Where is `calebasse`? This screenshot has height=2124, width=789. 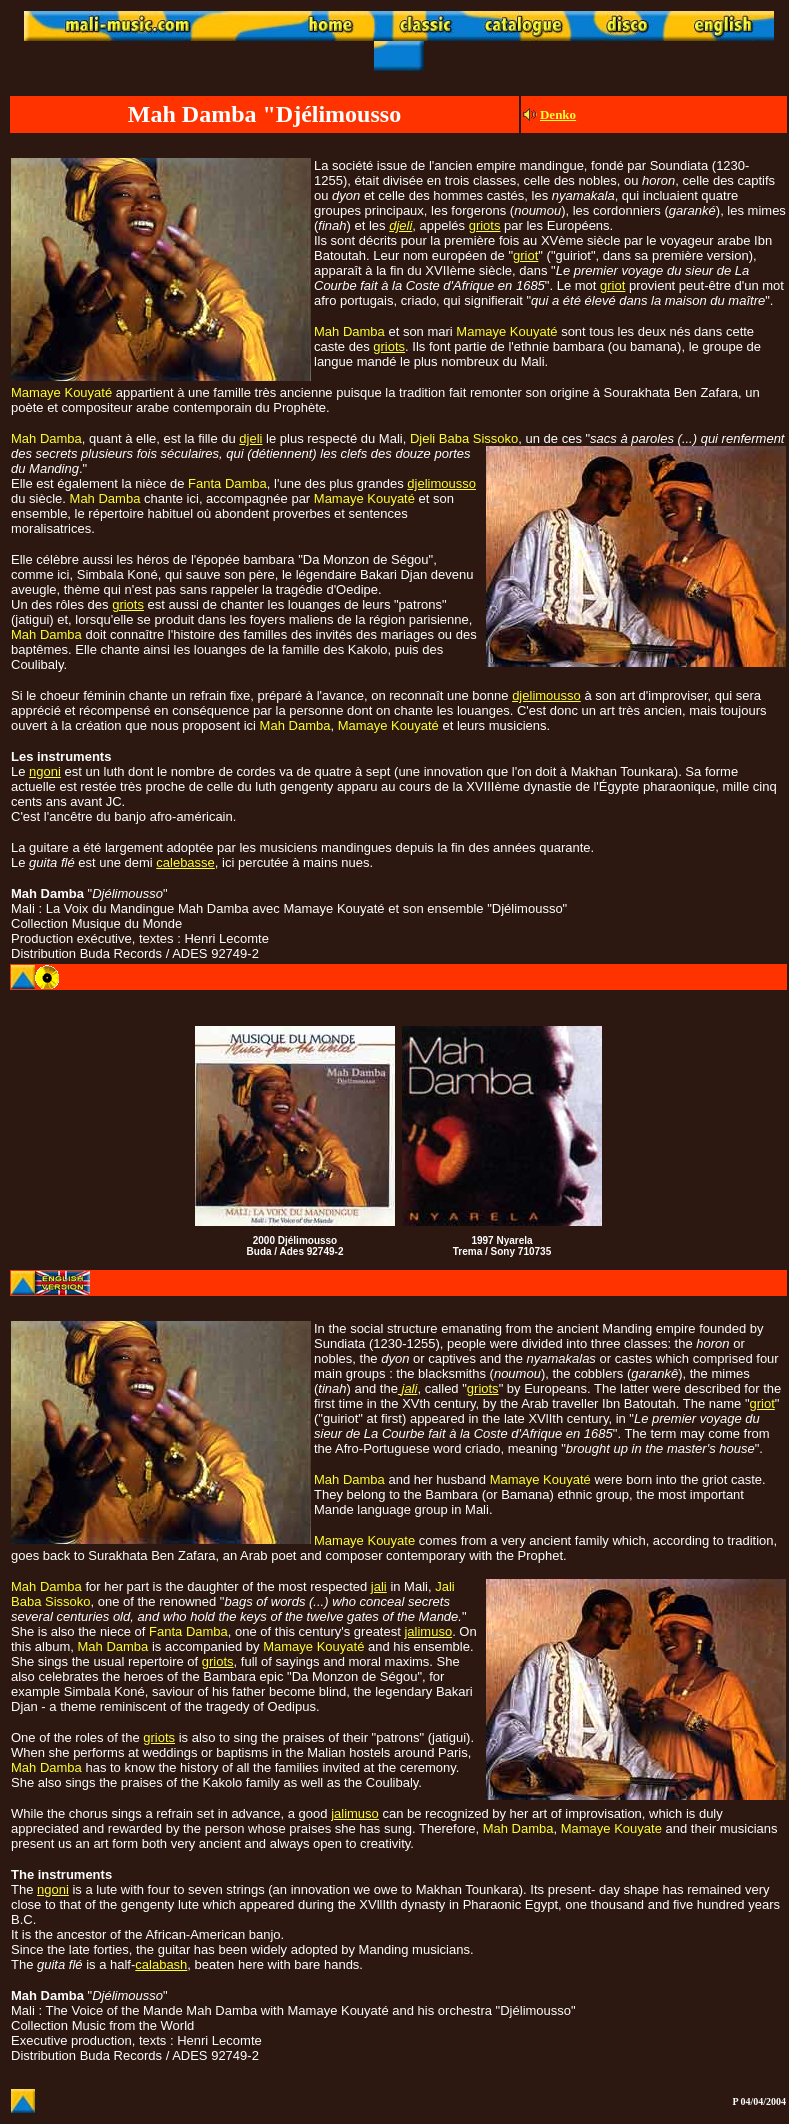 calebasse is located at coordinates (185, 862).